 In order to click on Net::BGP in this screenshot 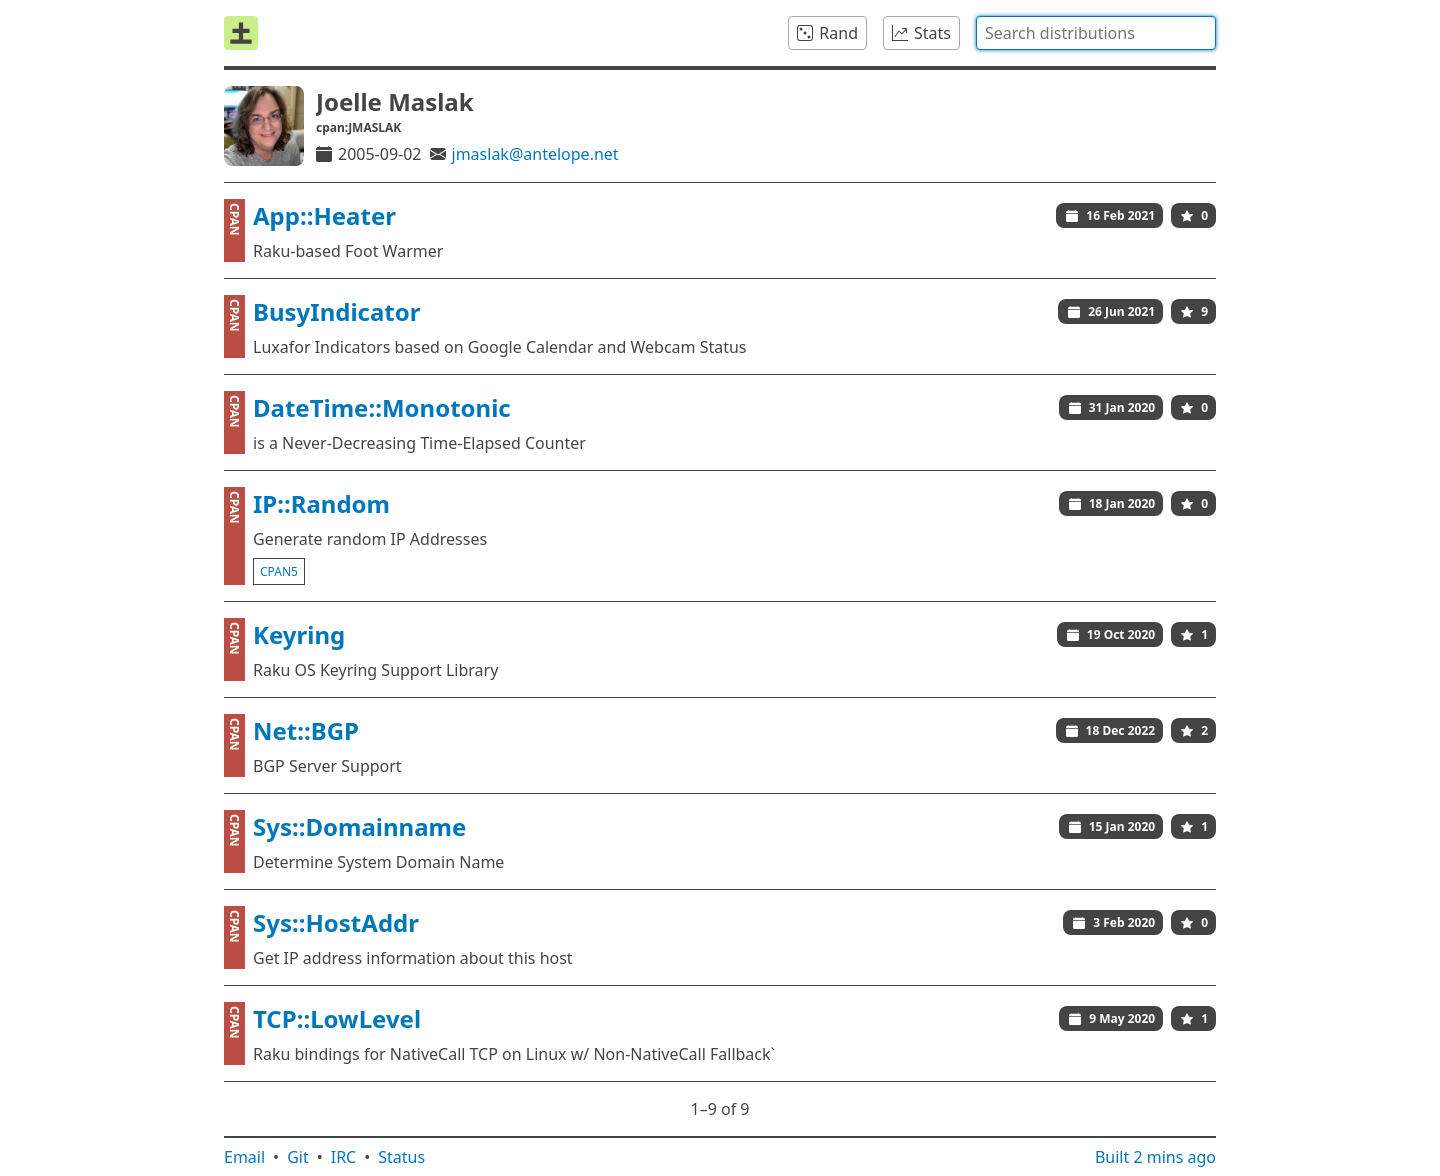, I will do `click(306, 730)`.